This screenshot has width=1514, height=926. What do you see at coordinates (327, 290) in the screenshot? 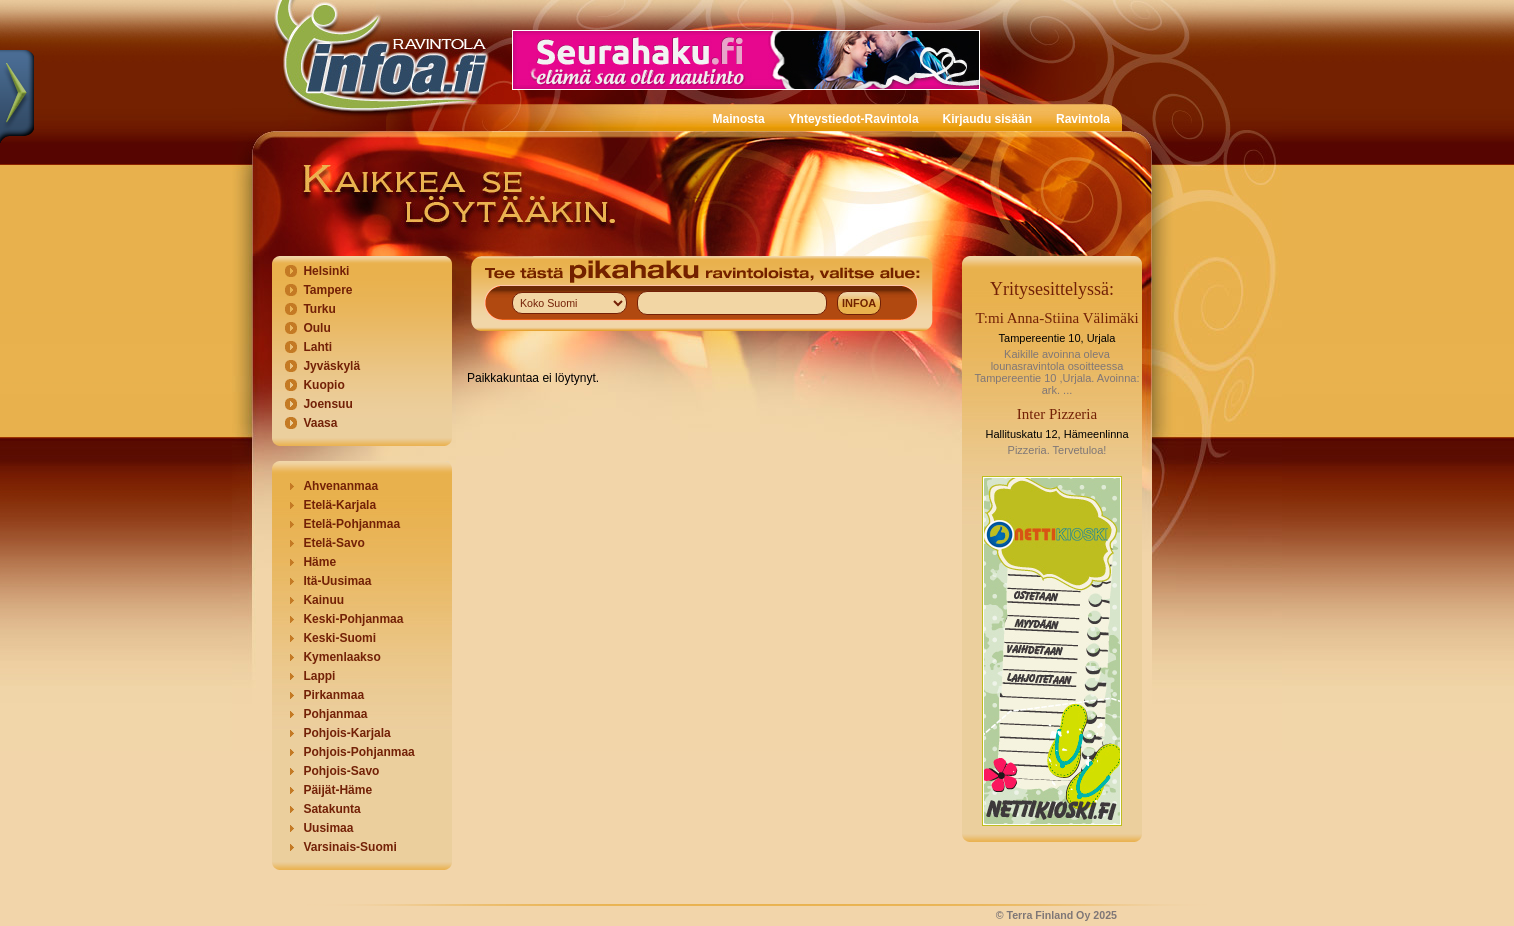
I see `Tampere` at bounding box center [327, 290].